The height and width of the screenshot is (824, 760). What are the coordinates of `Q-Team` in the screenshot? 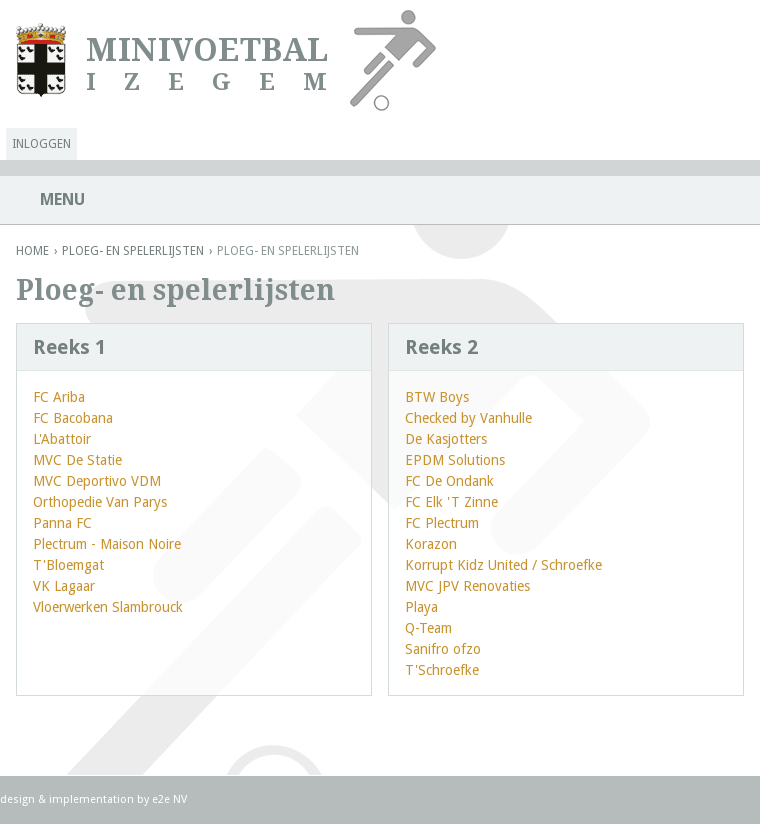 It's located at (428, 628).